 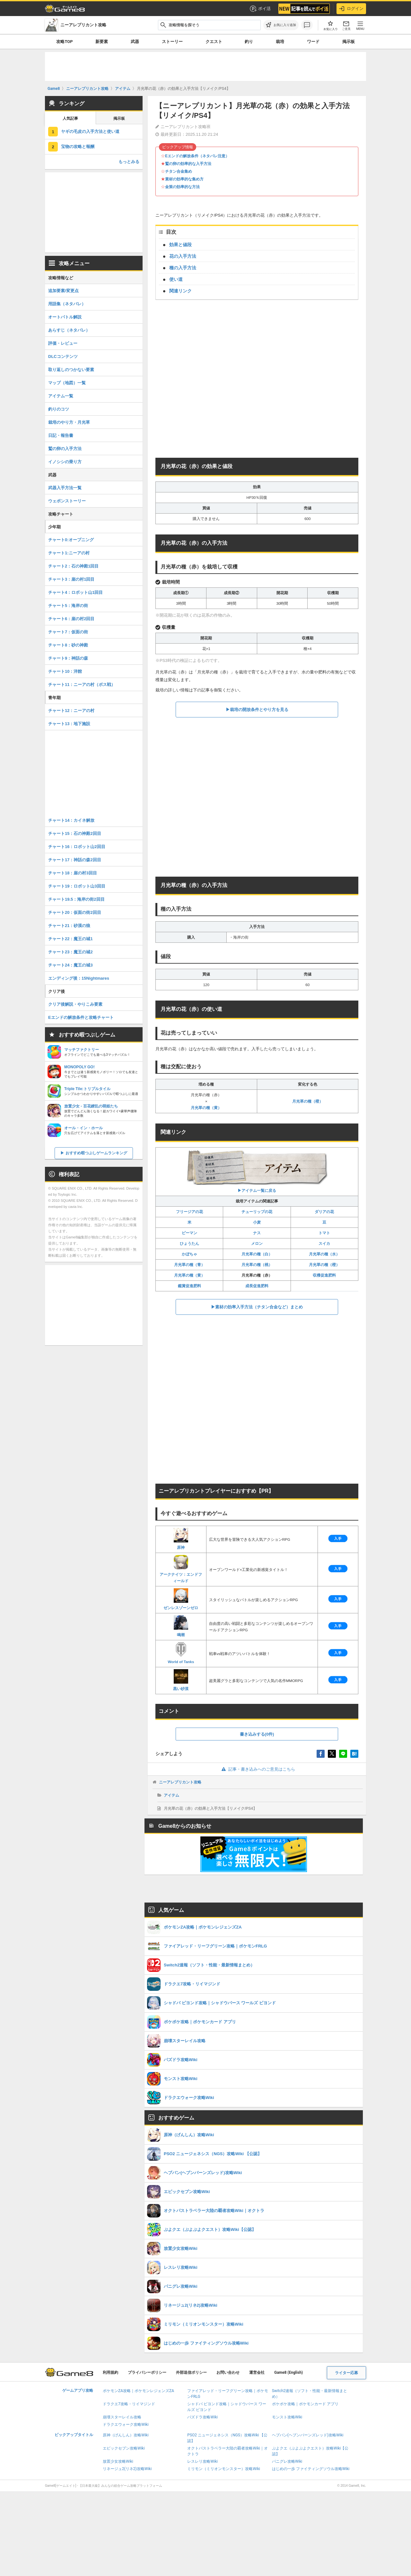 I want to click on ワード, so click(x=313, y=41).